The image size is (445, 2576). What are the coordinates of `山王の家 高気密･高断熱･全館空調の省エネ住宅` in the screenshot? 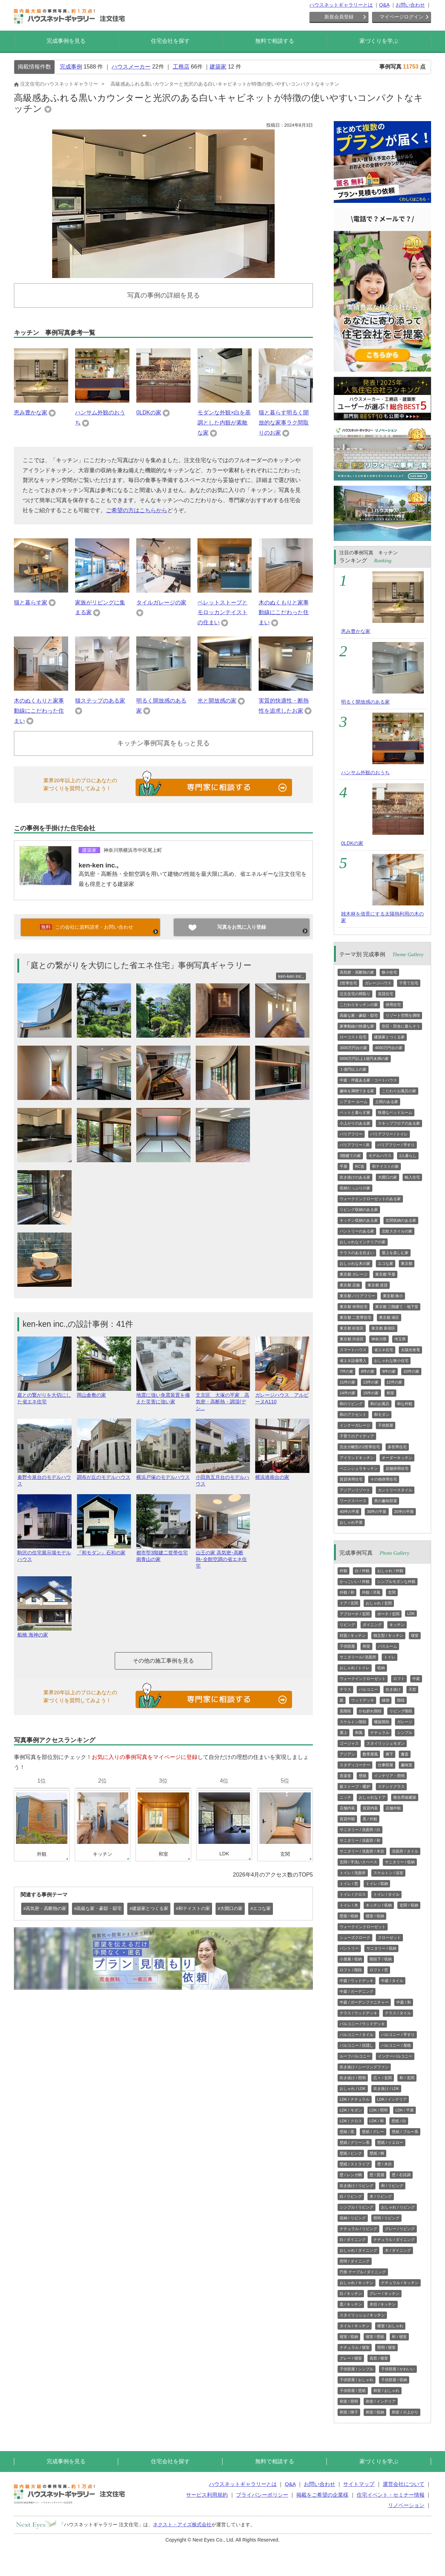 It's located at (223, 1556).